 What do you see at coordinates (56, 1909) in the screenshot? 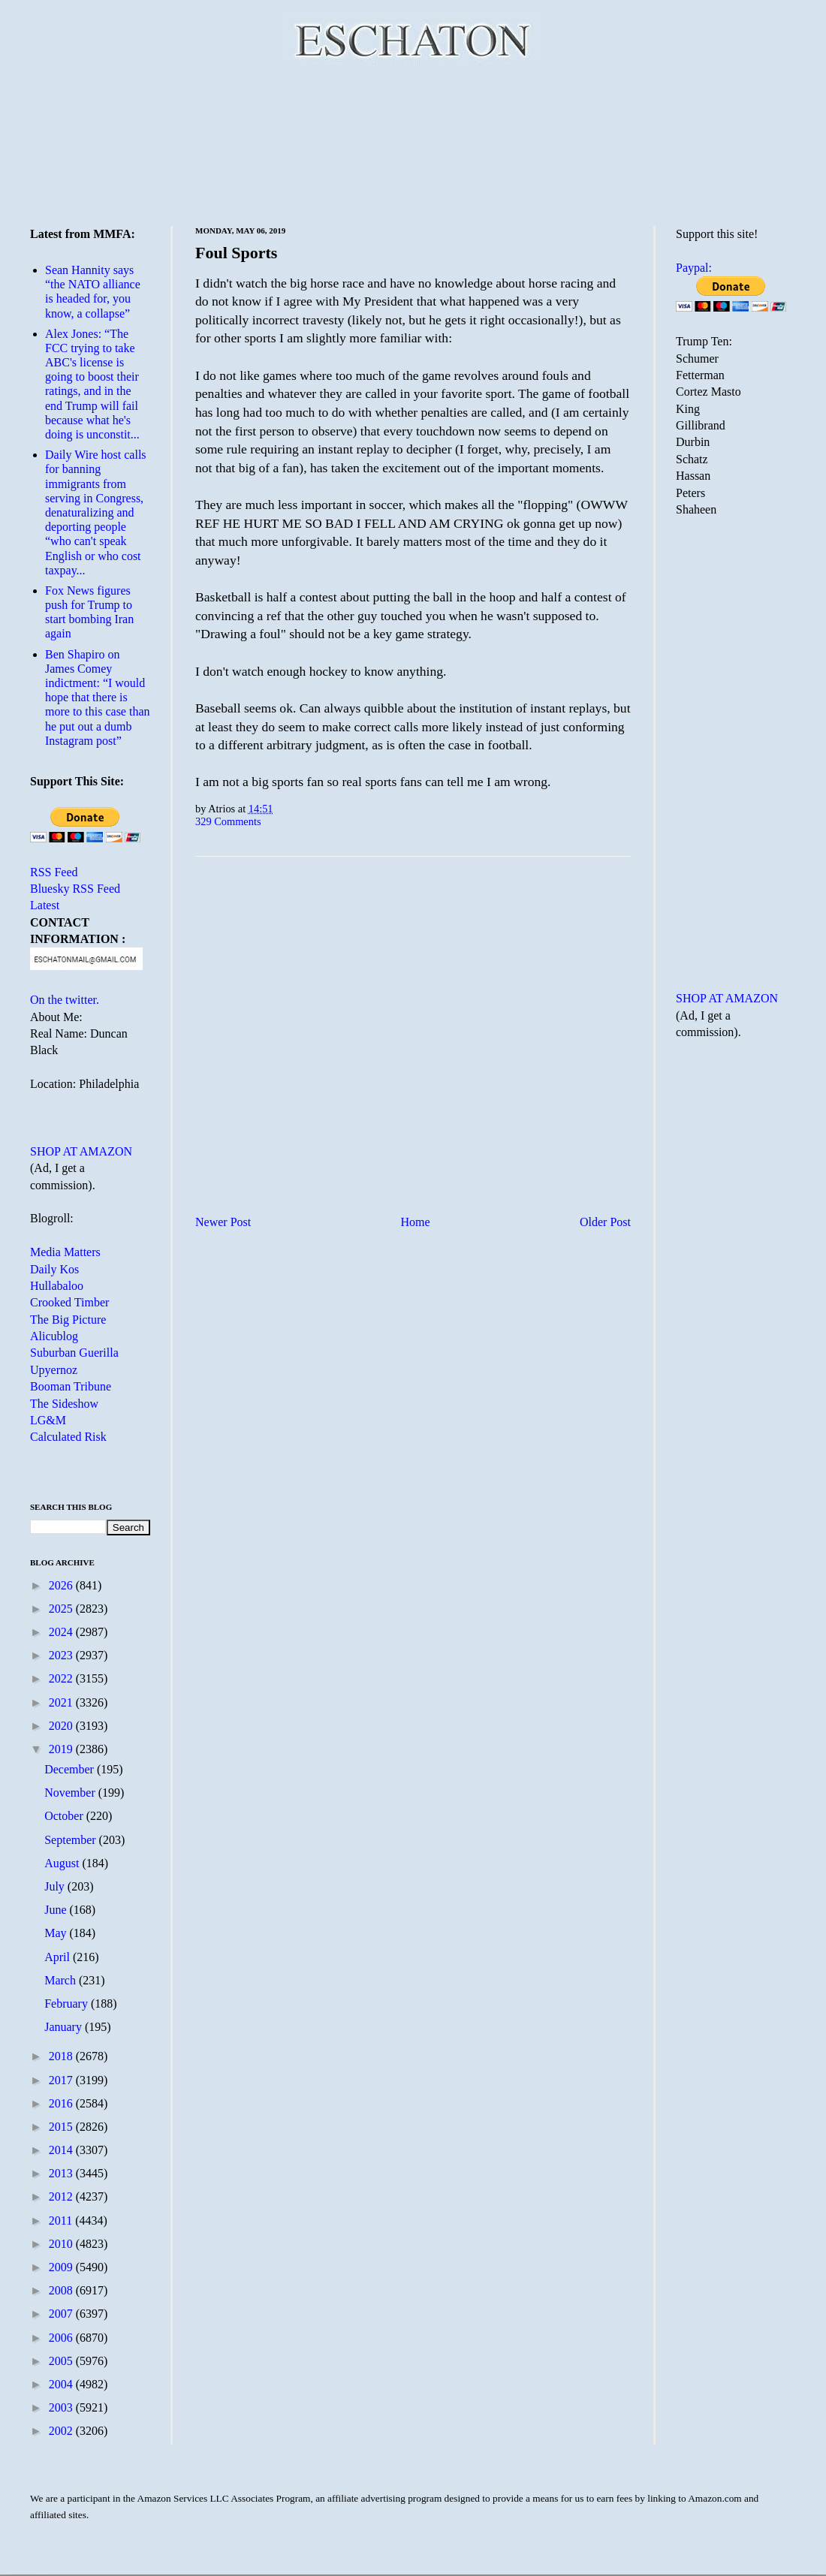
I see `June` at bounding box center [56, 1909].